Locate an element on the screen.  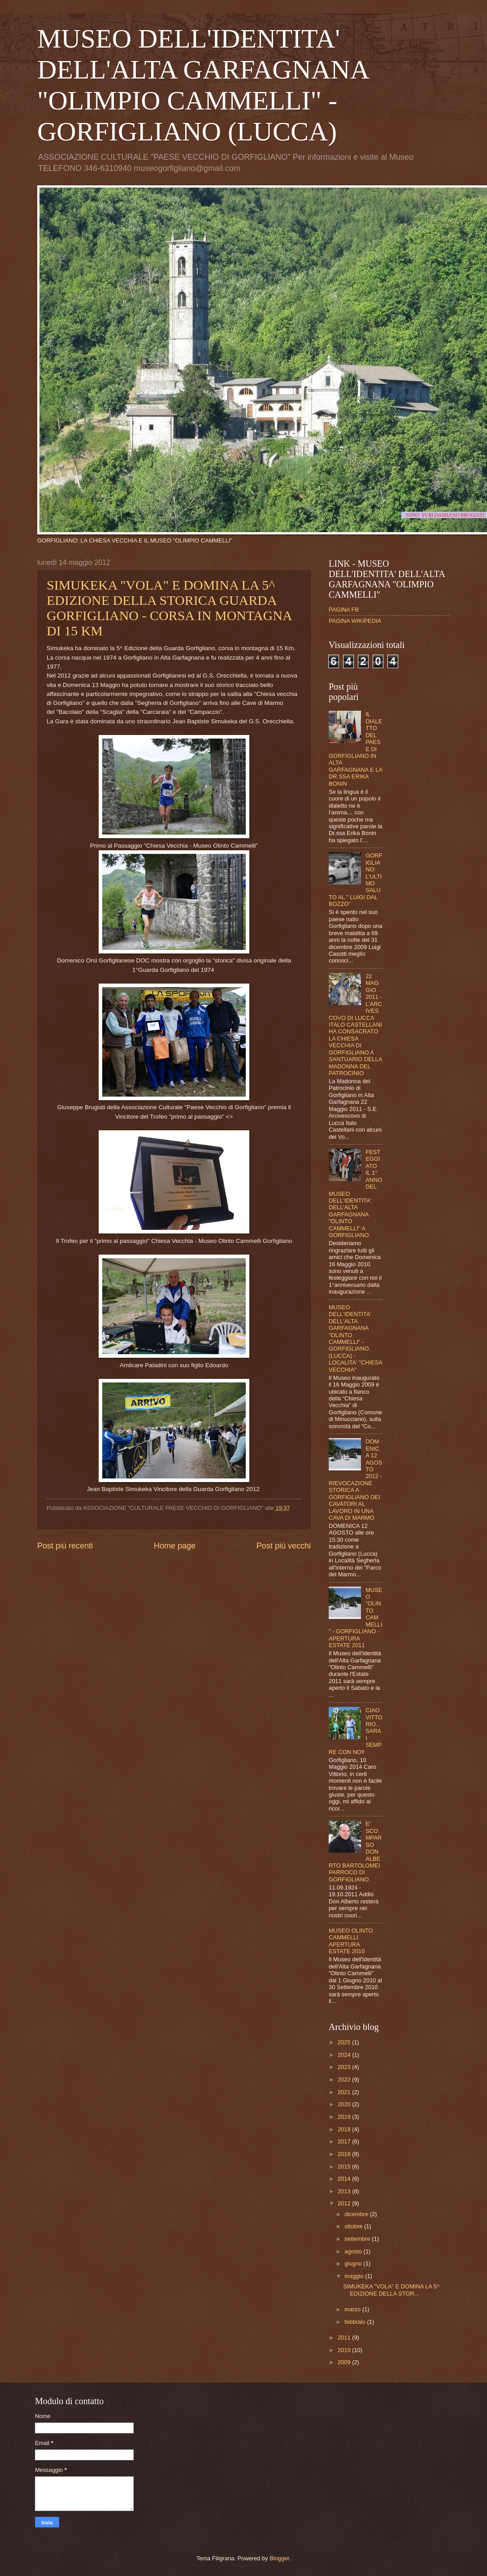
SIMUKEKA "VOLA" E DOMINA LA 5^ EDIZIONE DELLA STORICA GUARDA GORFIGLIANO - CORSA IN MONTAGNA DI 15 KM is located at coordinates (169, 607).